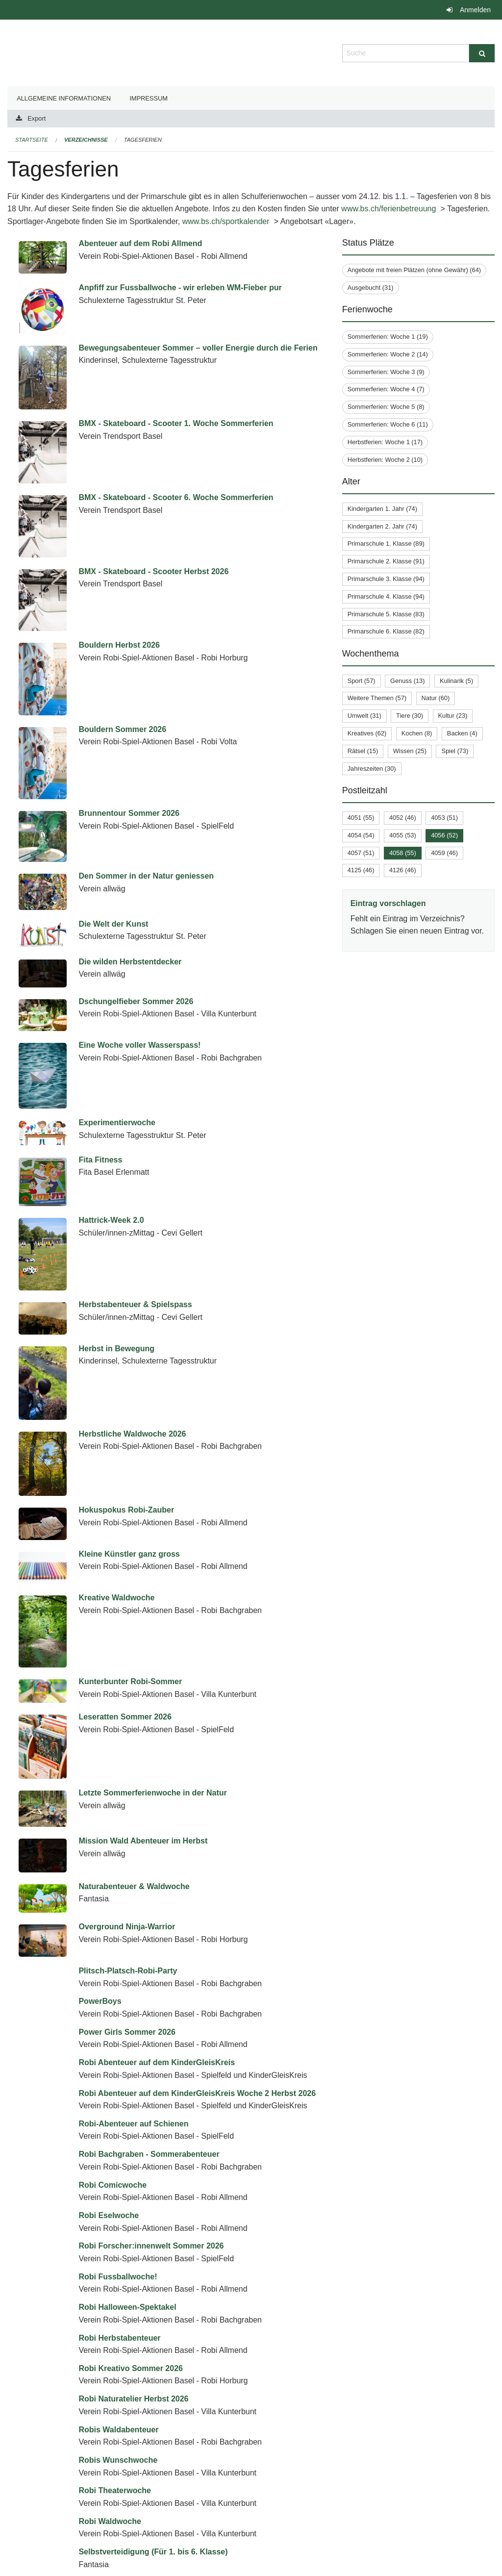  What do you see at coordinates (116, 1122) in the screenshot?
I see `Experimentierwoche` at bounding box center [116, 1122].